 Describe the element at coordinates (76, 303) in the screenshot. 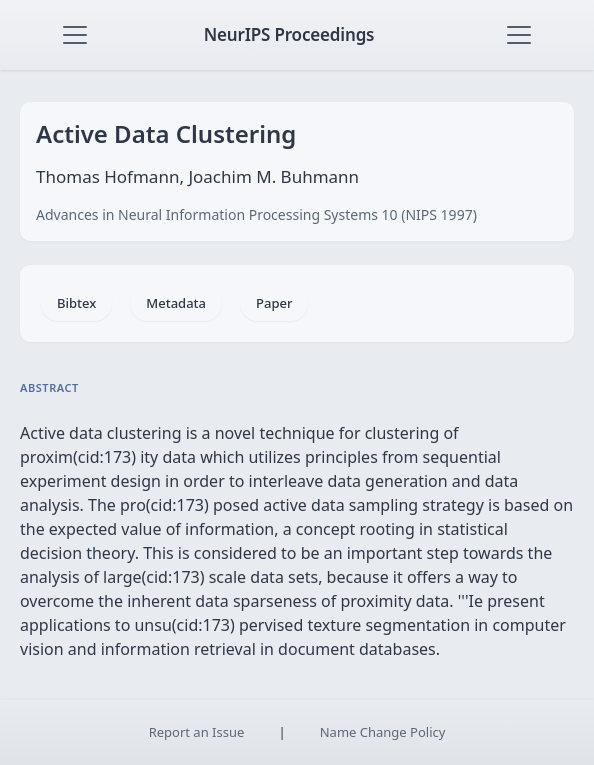

I see `Bibtex` at that location.